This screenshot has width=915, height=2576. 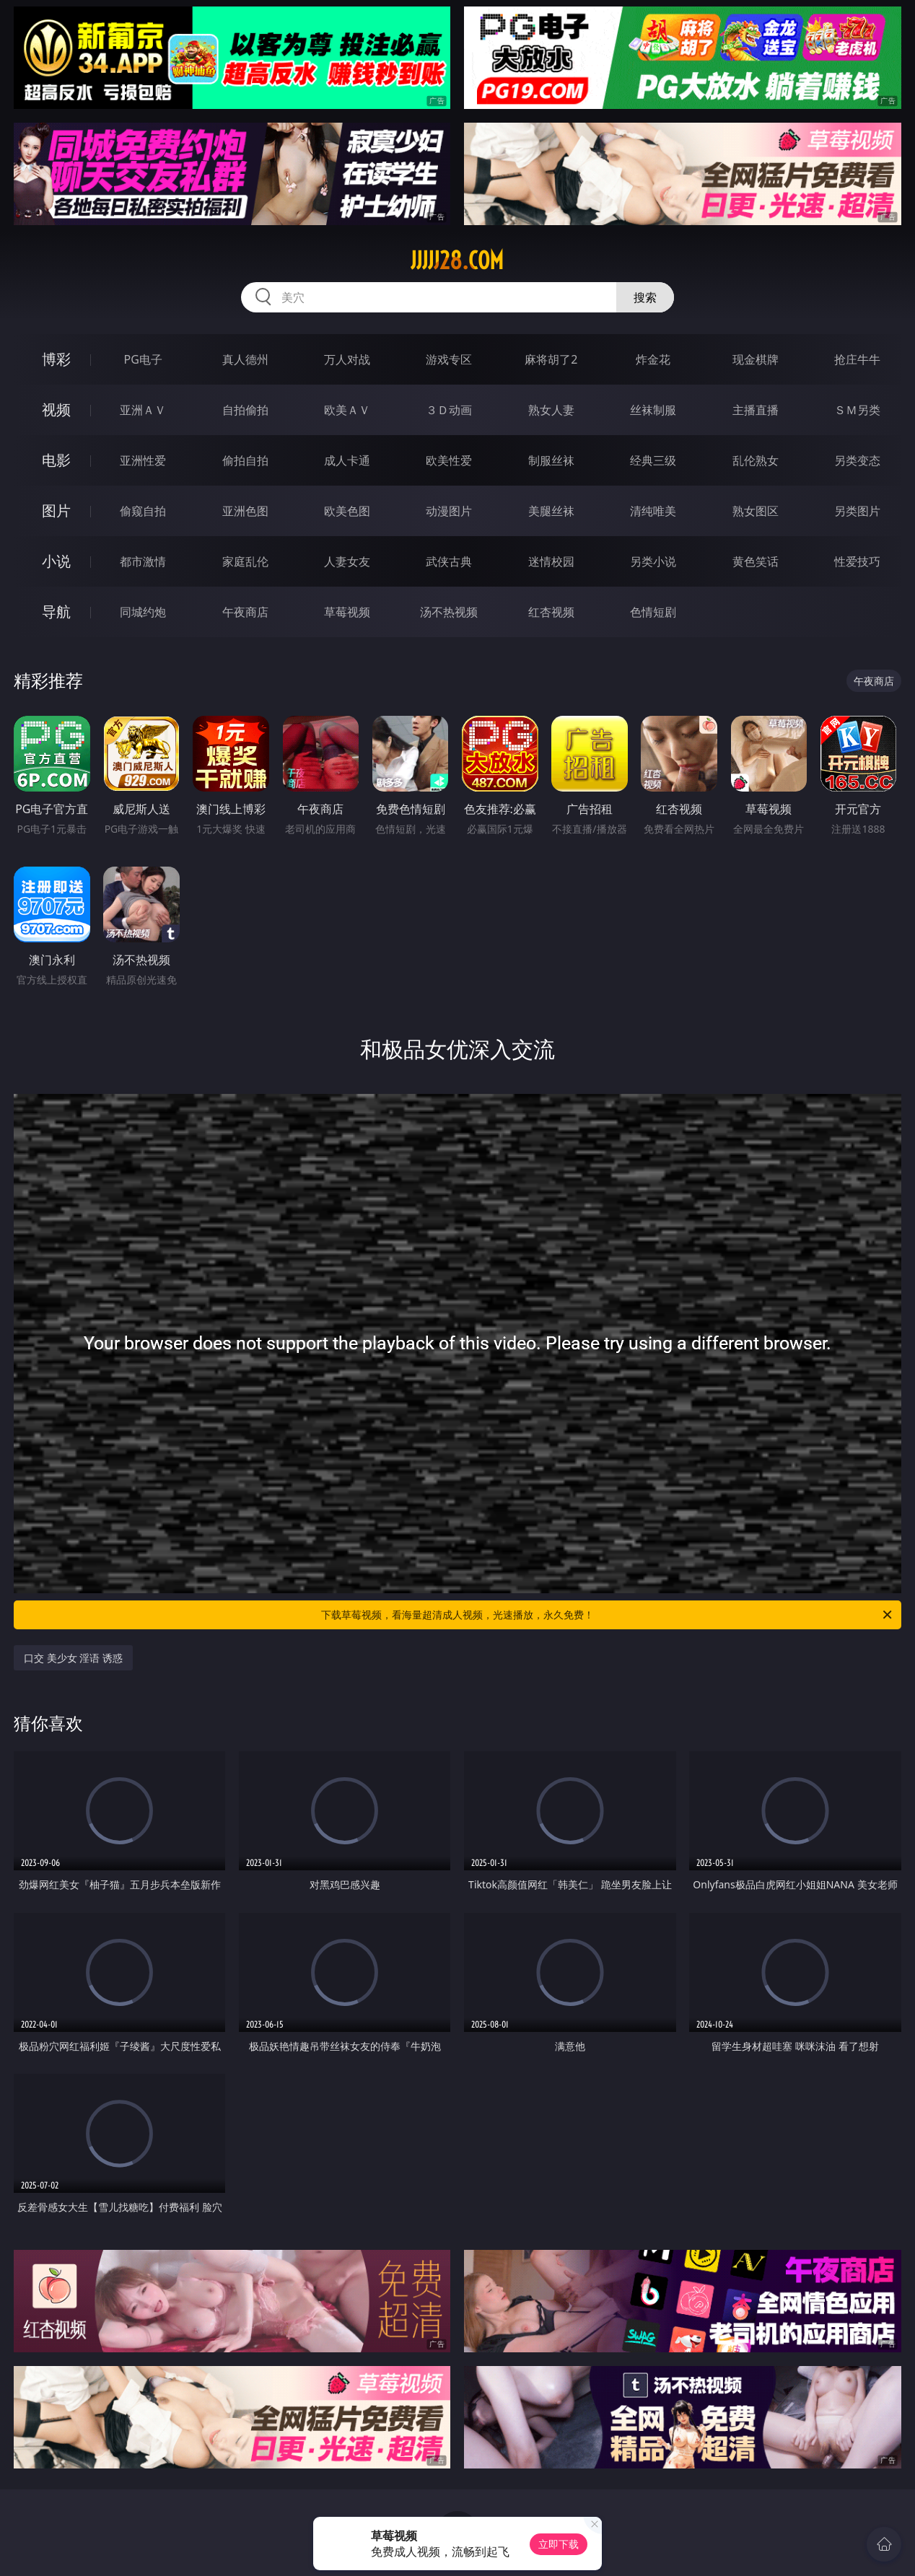 I want to click on 真人德州, so click(x=245, y=359).